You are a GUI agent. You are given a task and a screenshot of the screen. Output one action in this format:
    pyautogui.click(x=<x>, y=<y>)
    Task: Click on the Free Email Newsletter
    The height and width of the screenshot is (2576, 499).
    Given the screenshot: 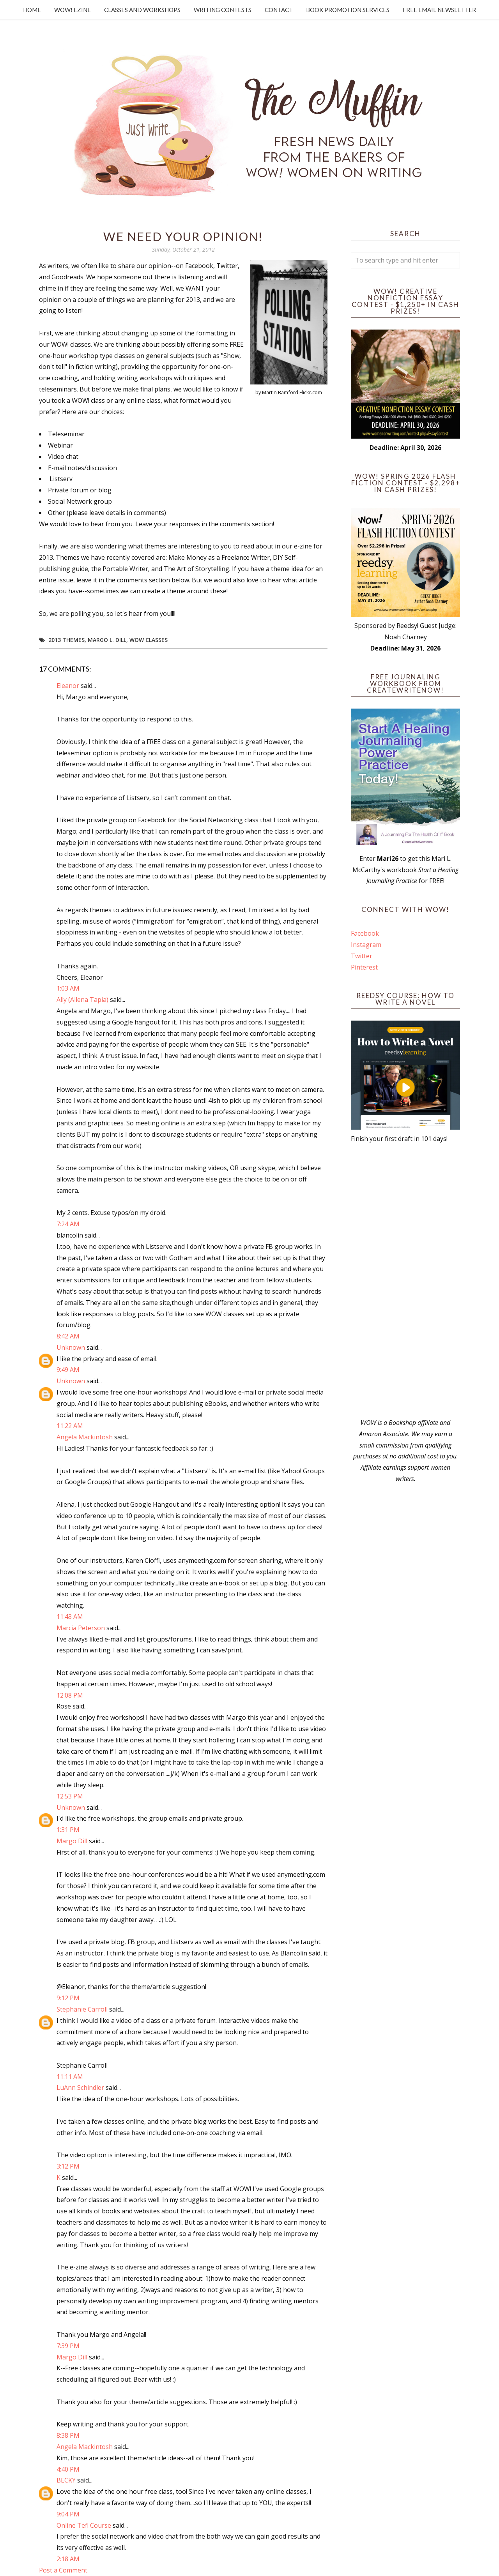 What is the action you would take?
    pyautogui.click(x=439, y=9)
    